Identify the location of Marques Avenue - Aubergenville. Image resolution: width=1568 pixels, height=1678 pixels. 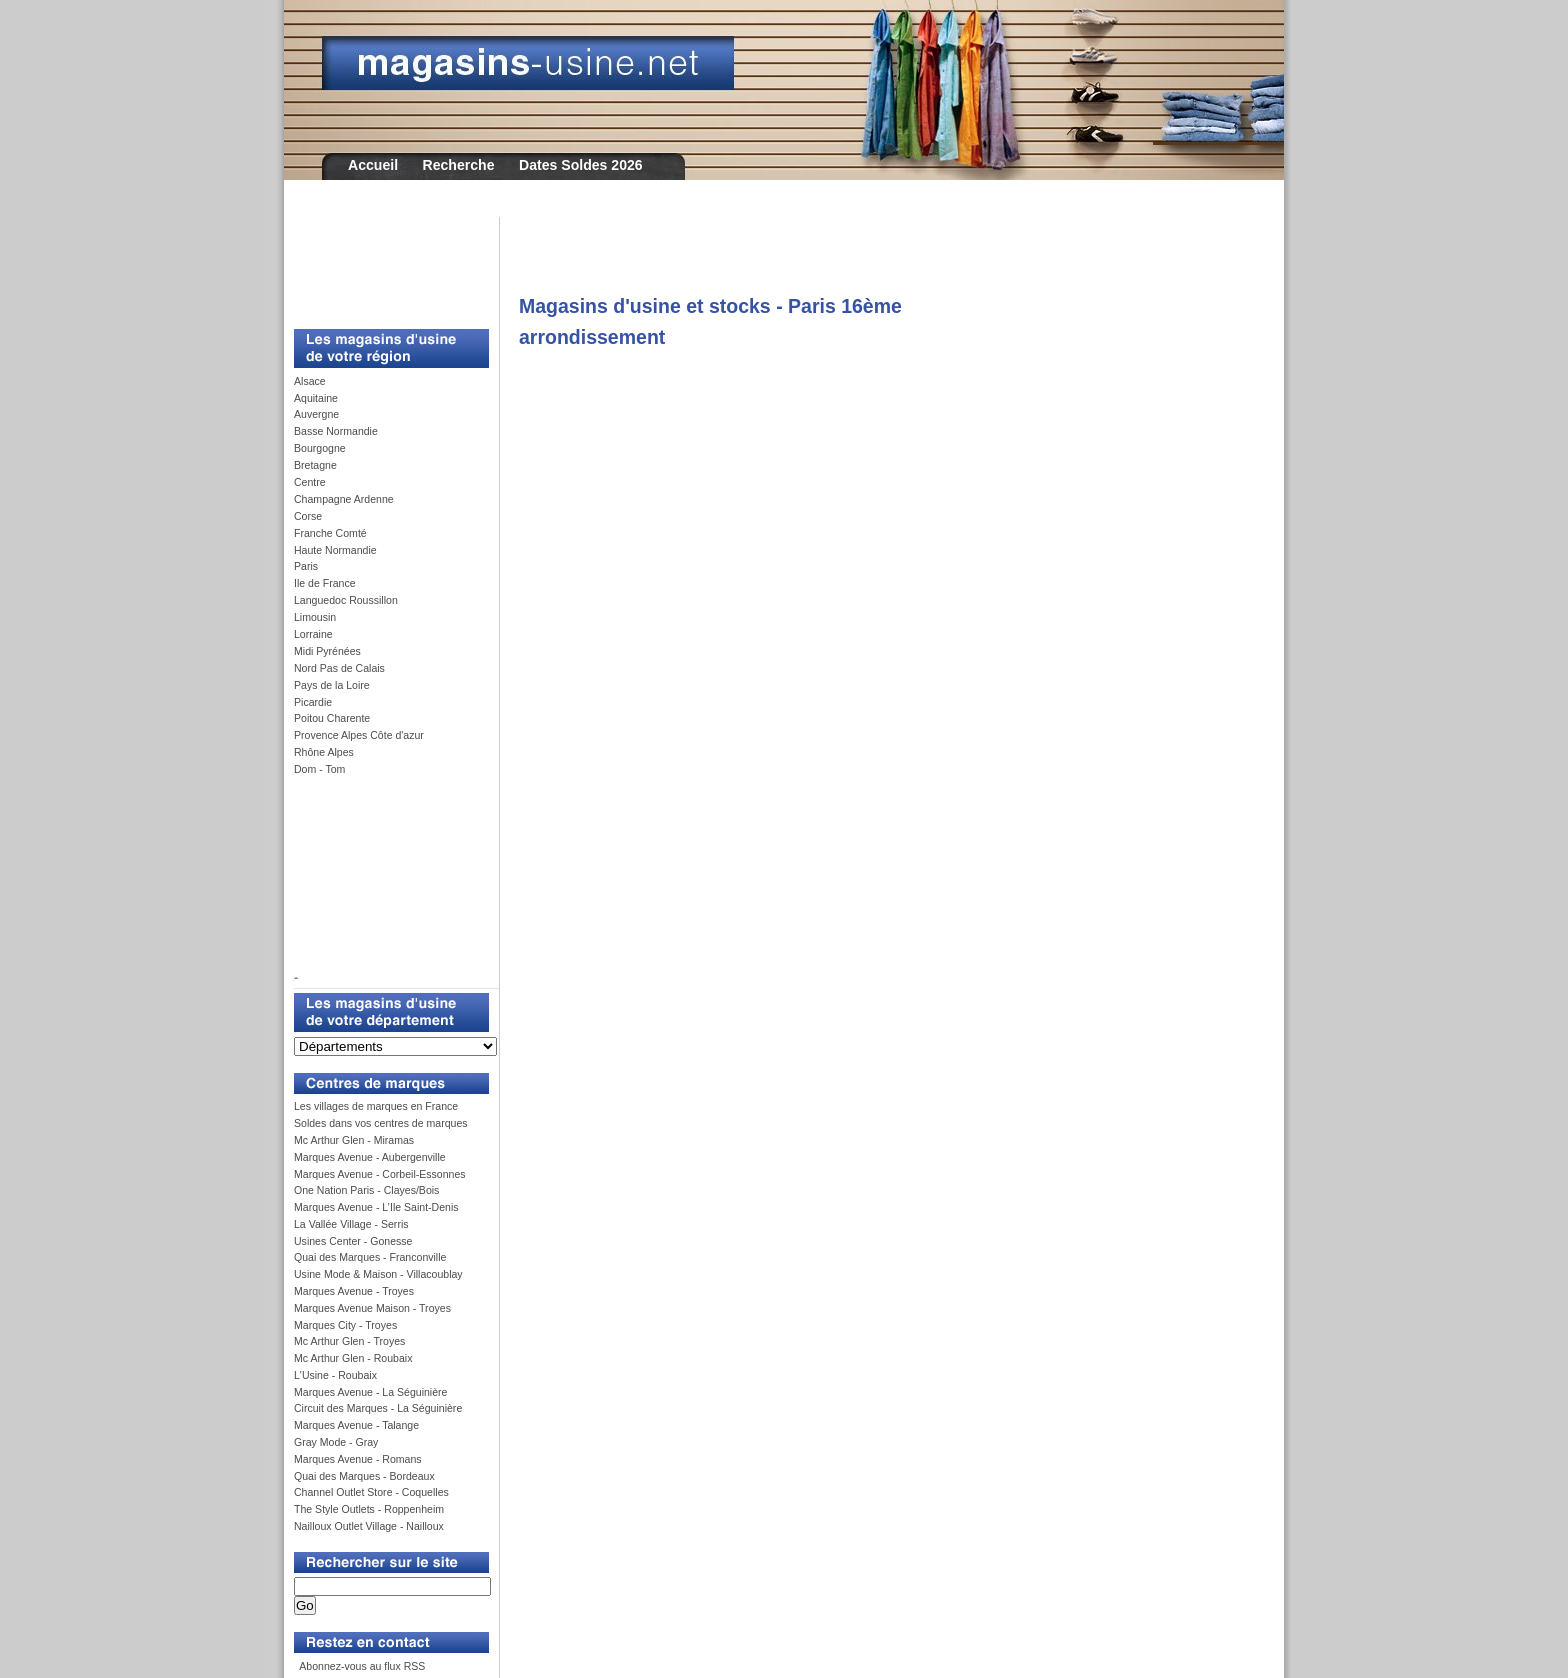
(370, 1157).